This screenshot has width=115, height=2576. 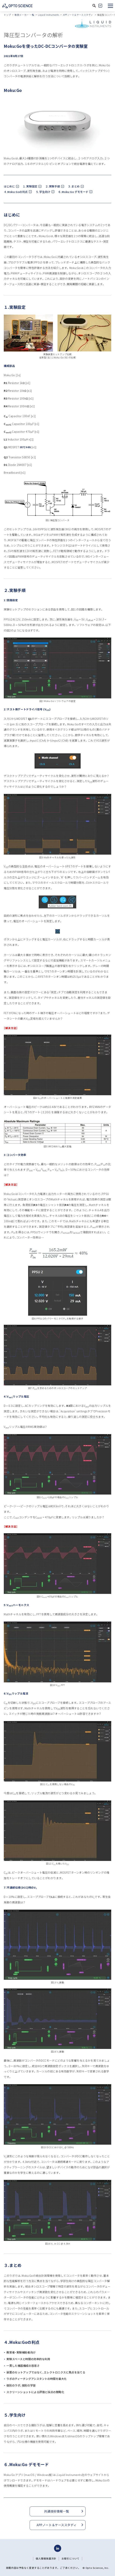 I want to click on お取引について, so click(x=70, y=2558).